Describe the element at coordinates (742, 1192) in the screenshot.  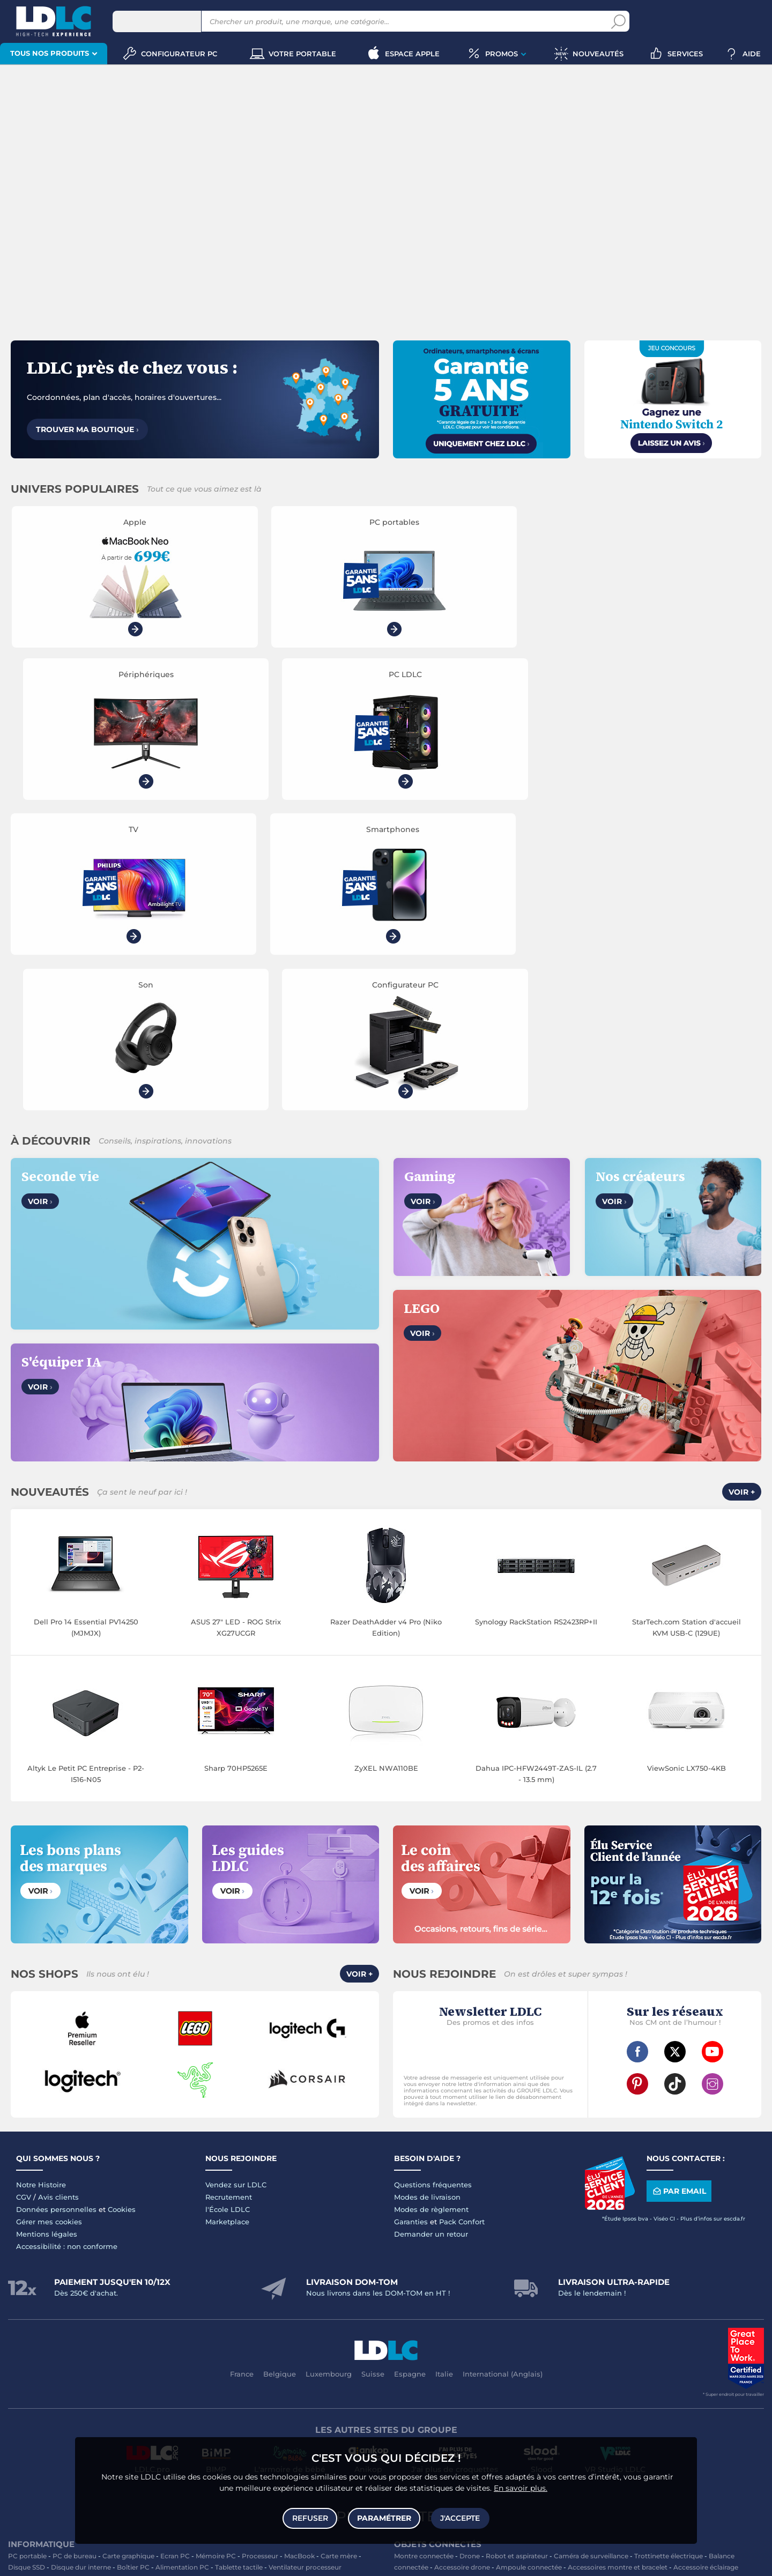
I see `Voir +` at that location.